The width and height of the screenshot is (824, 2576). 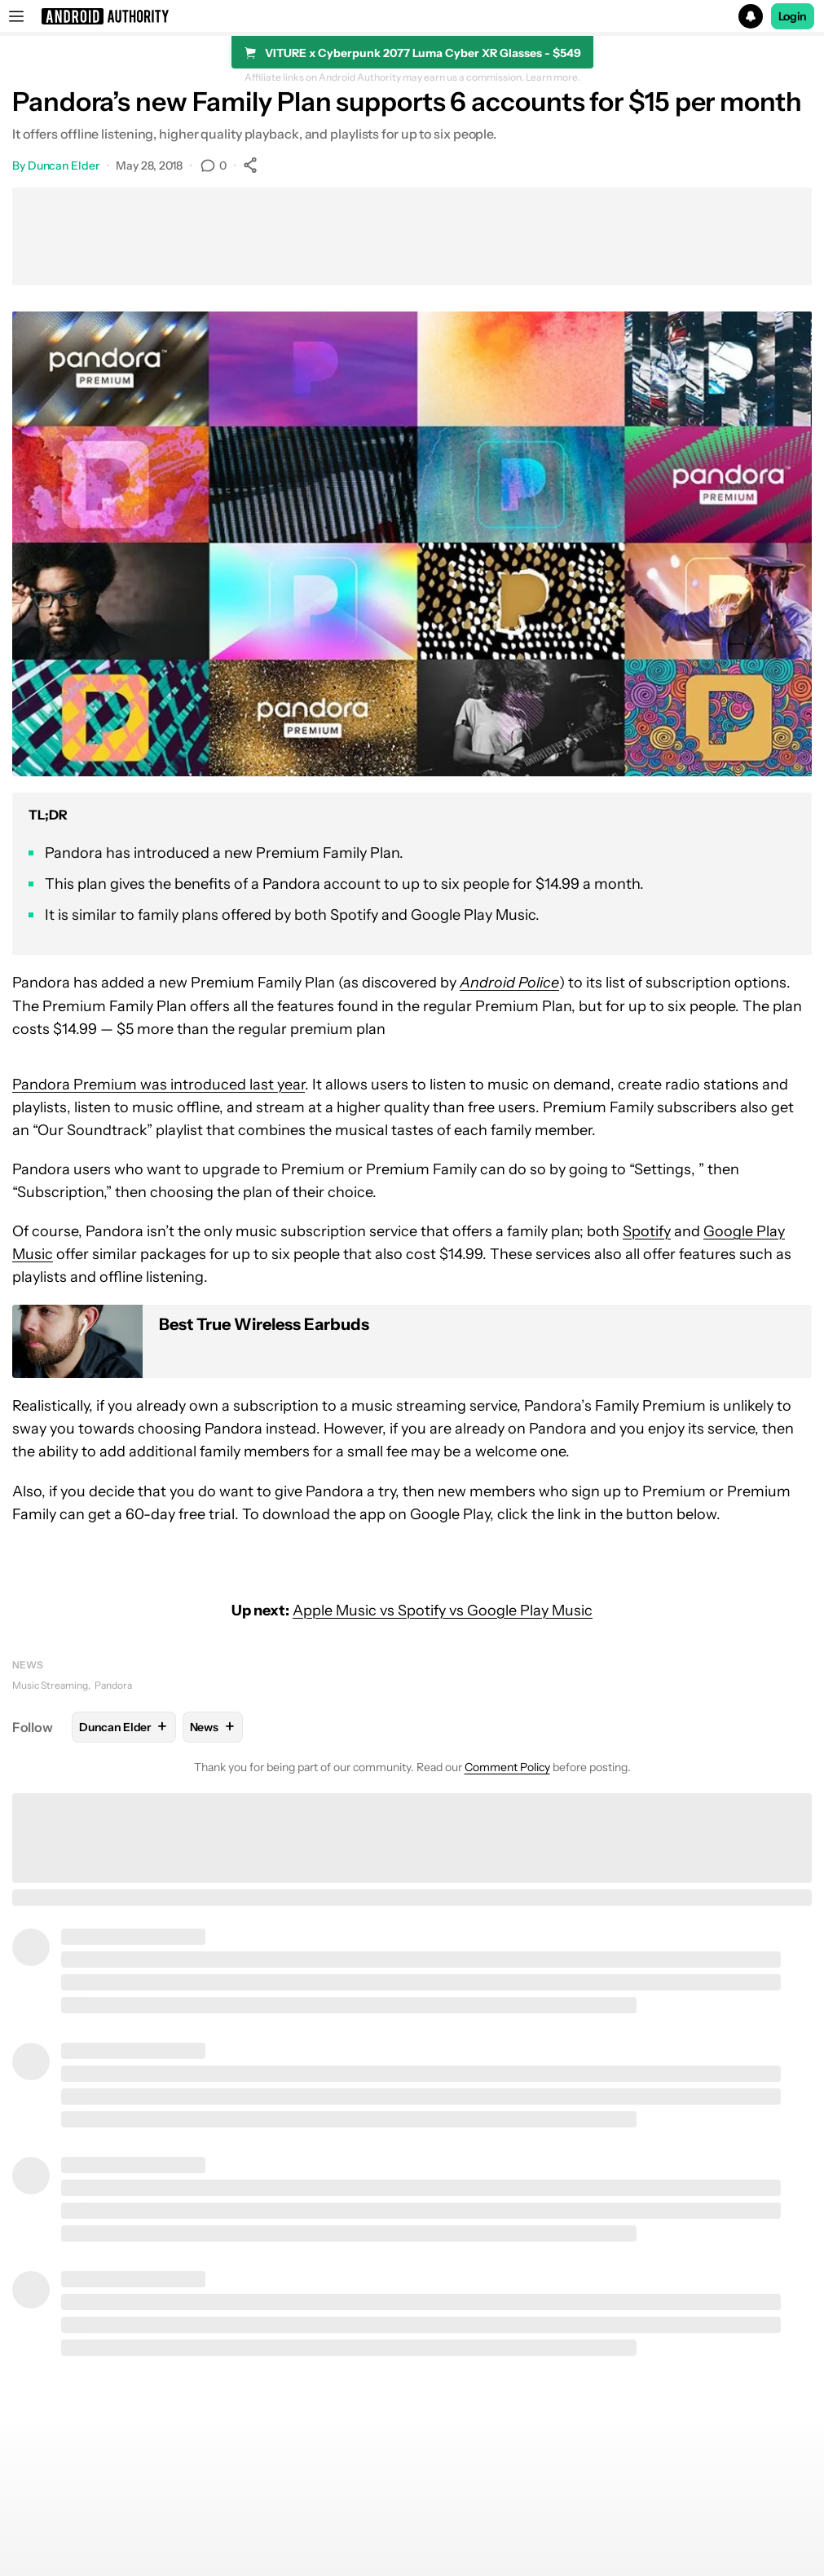 I want to click on Pandora Premium was introduced last year, so click(x=158, y=1085).